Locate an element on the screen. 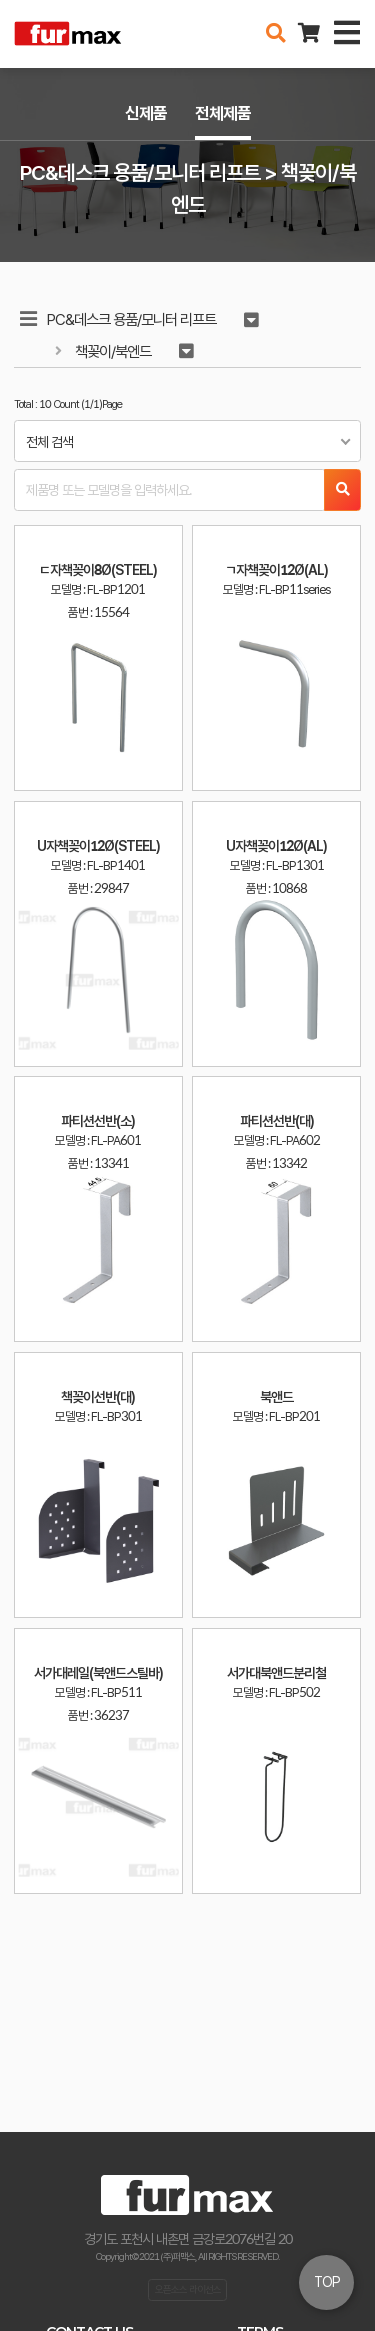 The image size is (375, 2331). 오픈소스 라이선스 is located at coordinates (188, 2289).